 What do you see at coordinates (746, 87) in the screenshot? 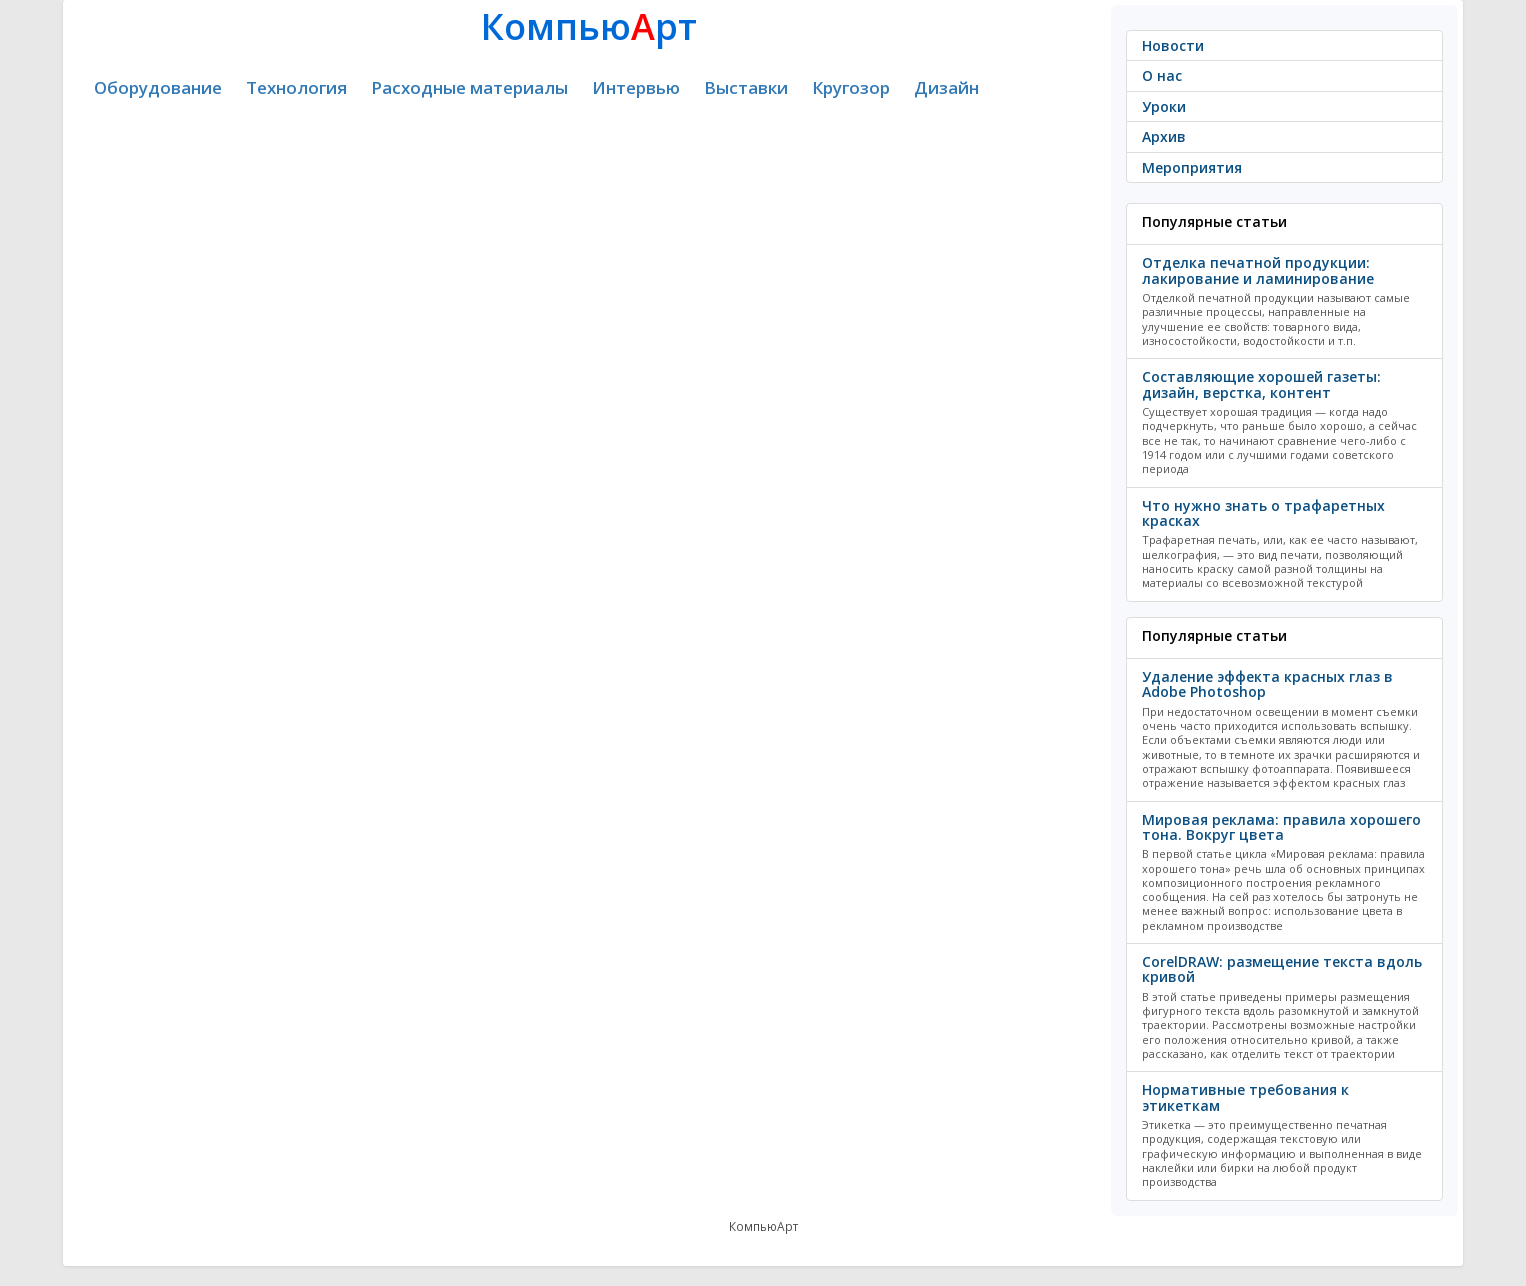
I see `Выставки` at bounding box center [746, 87].